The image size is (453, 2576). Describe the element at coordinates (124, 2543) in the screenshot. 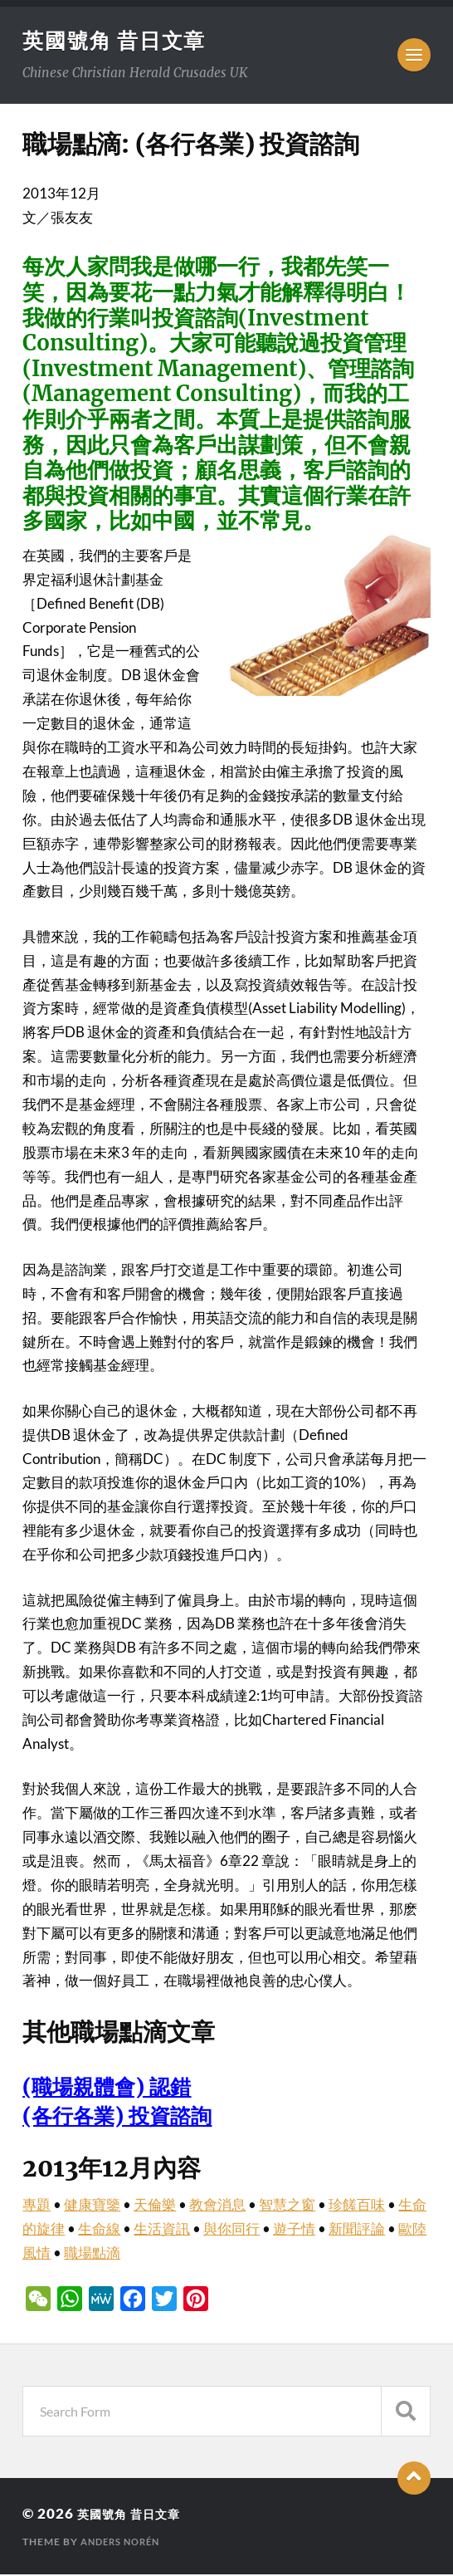

I see `Anders Norén` at that location.